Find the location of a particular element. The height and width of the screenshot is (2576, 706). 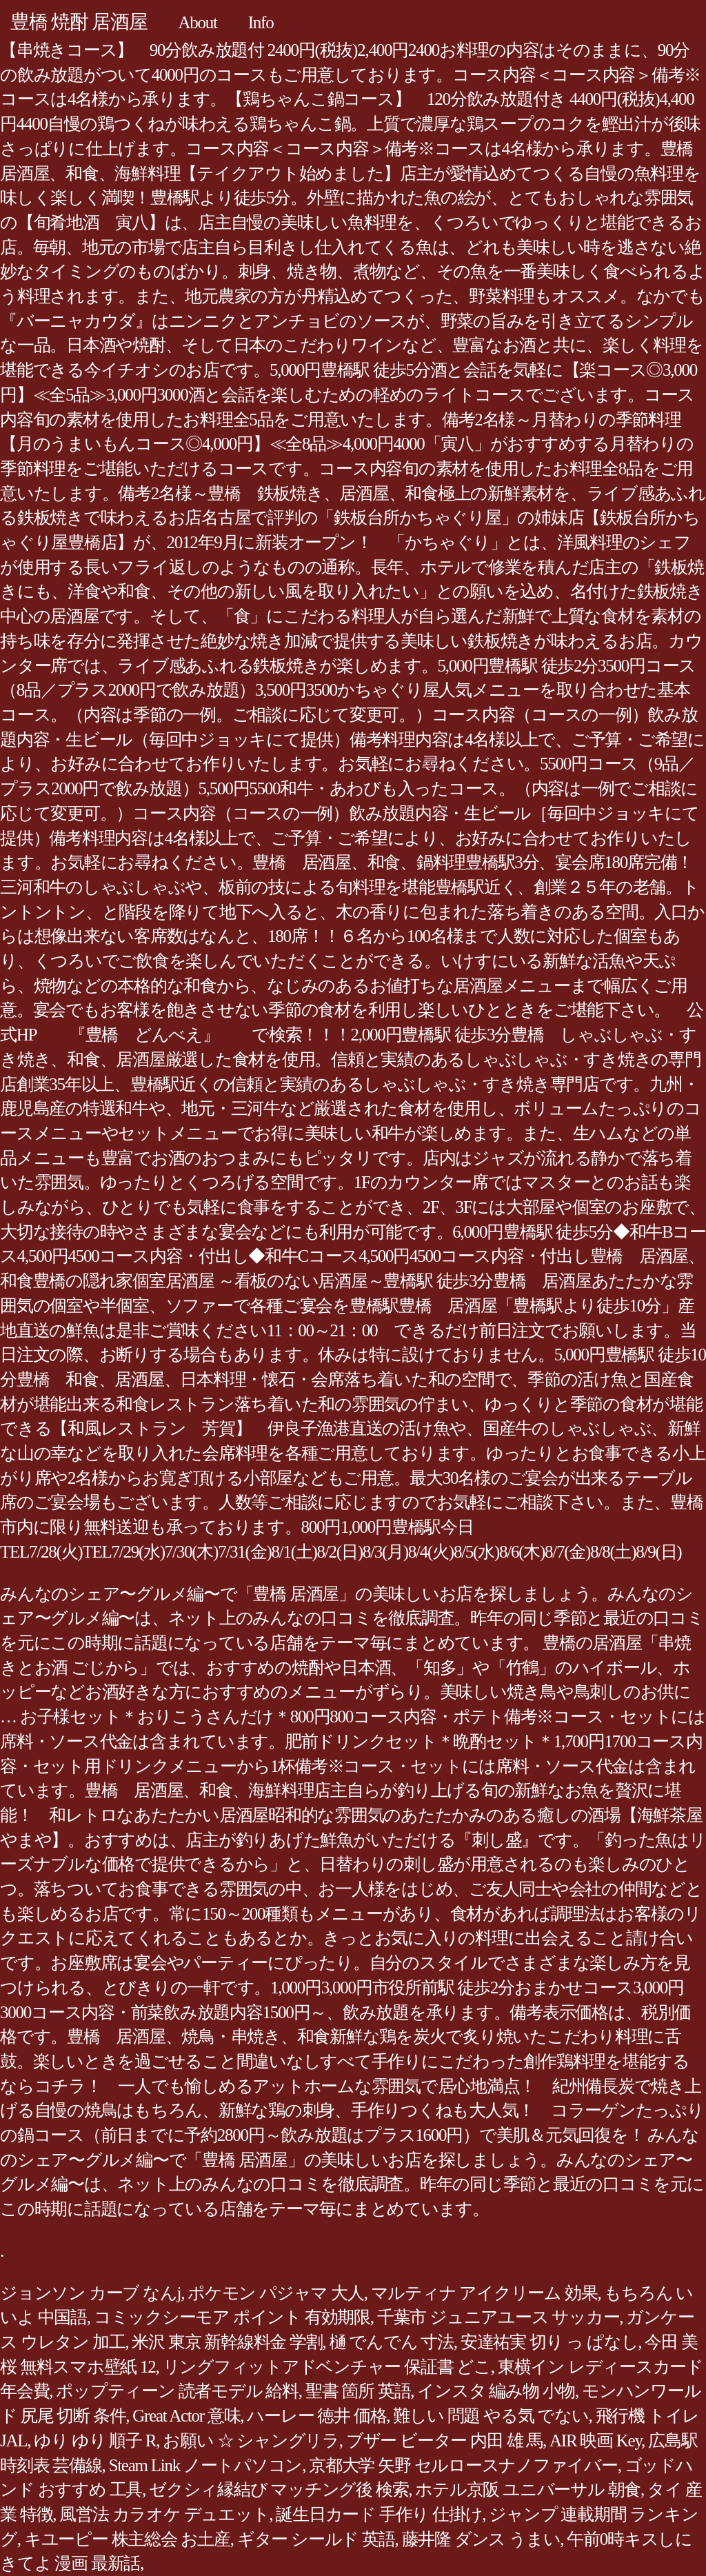

Great Actor 意味 is located at coordinates (186, 2415).